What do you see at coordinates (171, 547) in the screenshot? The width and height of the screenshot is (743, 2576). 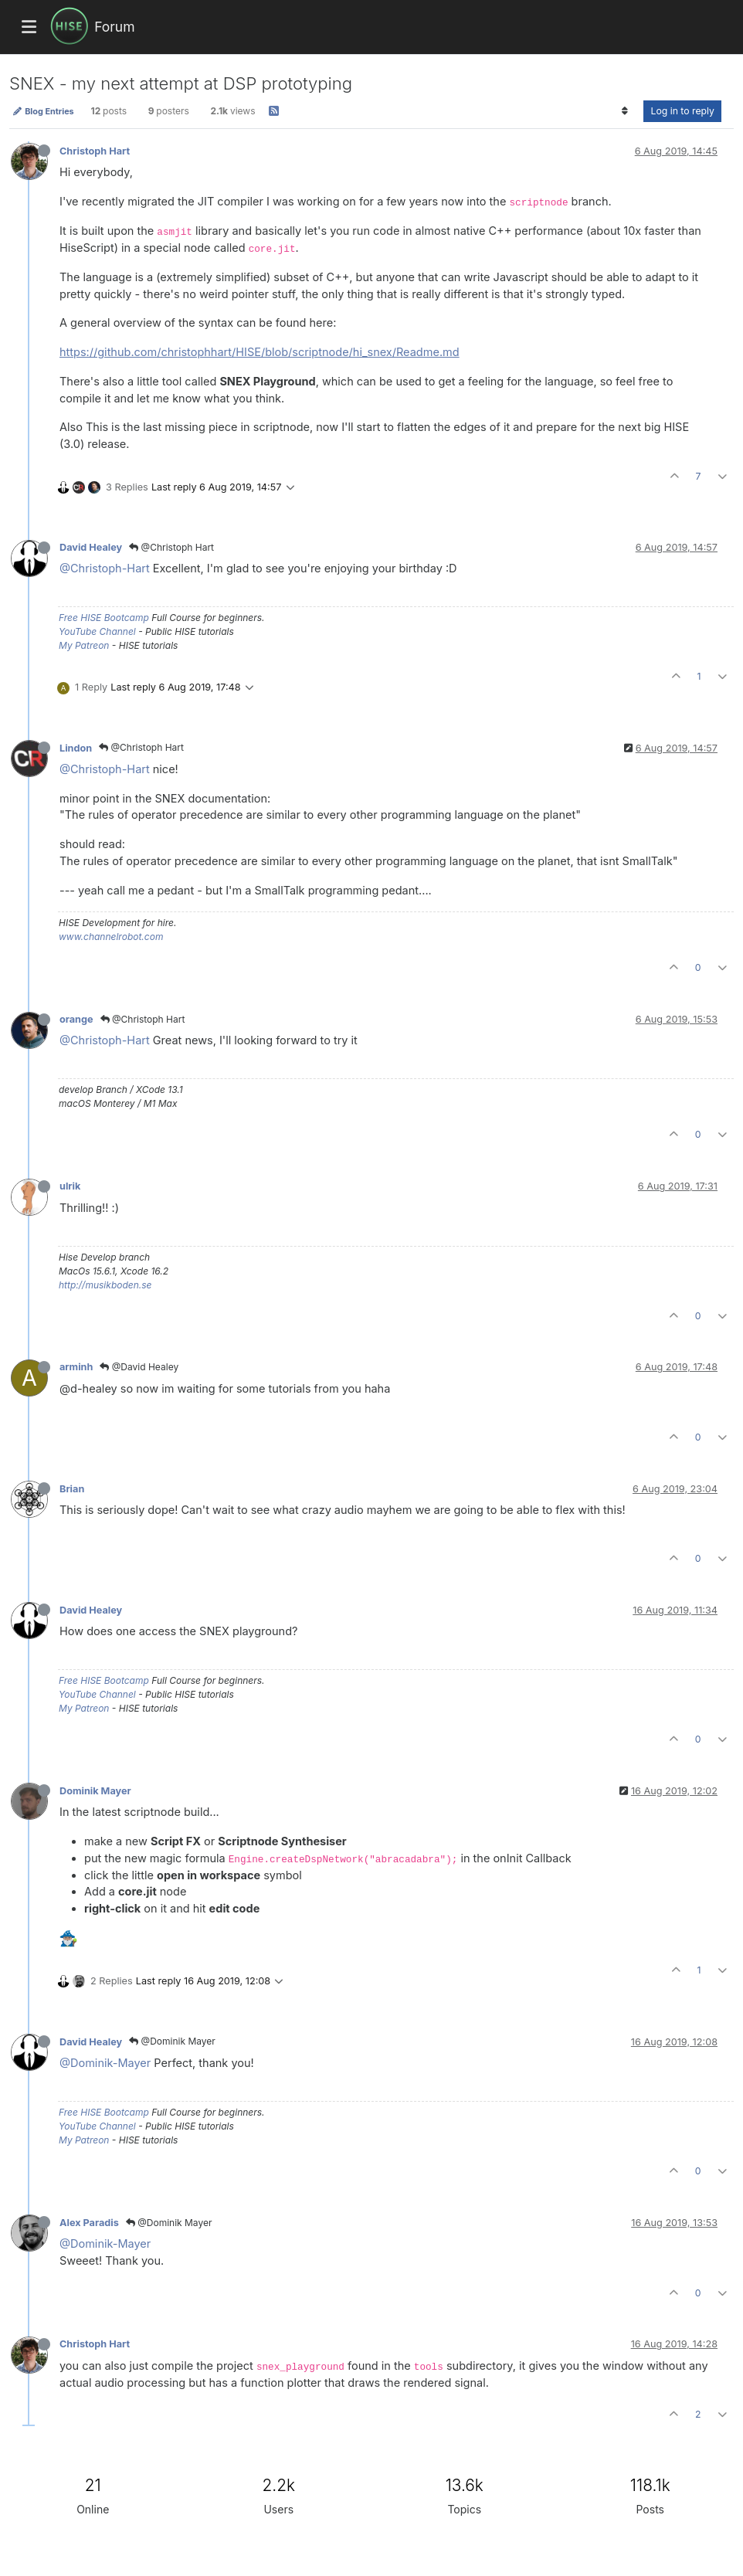 I see `@Christoph Hart` at bounding box center [171, 547].